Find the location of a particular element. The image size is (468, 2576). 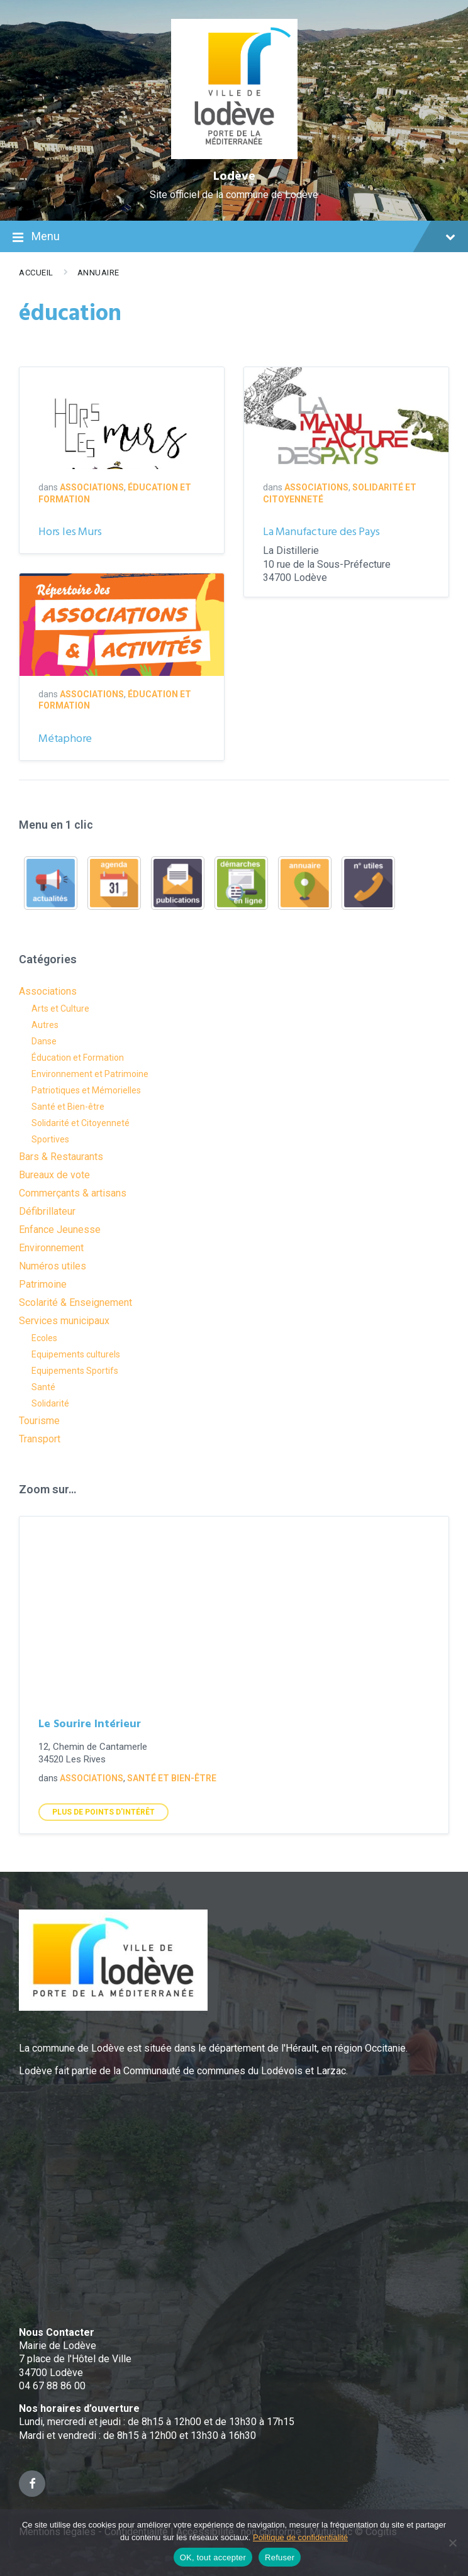

Bars & Restaurants is located at coordinates (61, 1157).